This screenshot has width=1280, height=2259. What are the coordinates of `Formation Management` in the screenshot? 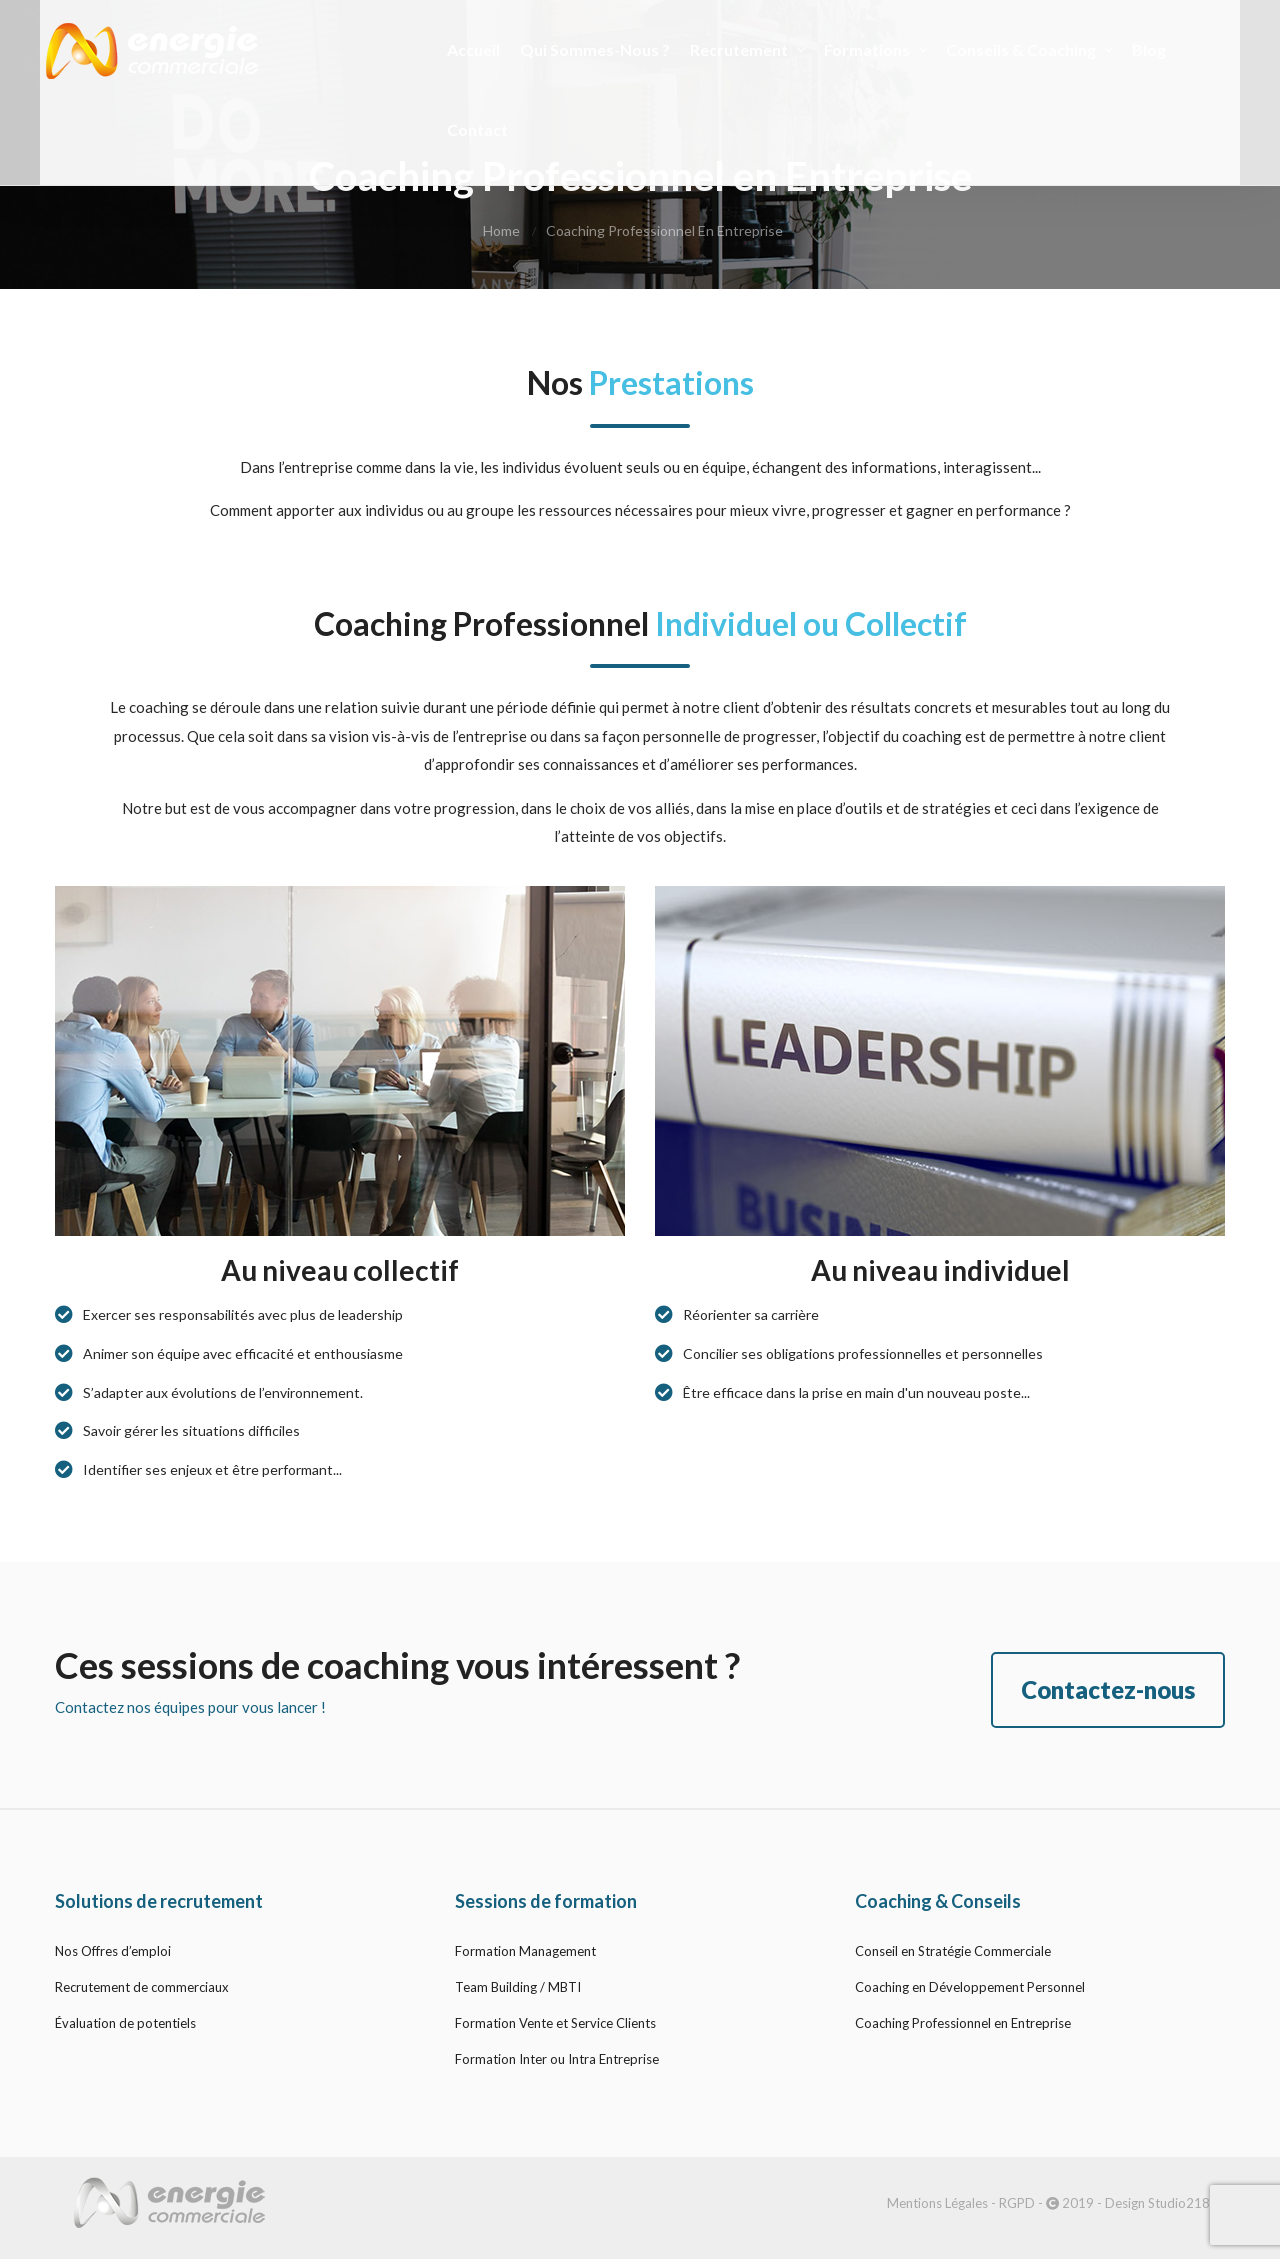 It's located at (525, 1951).